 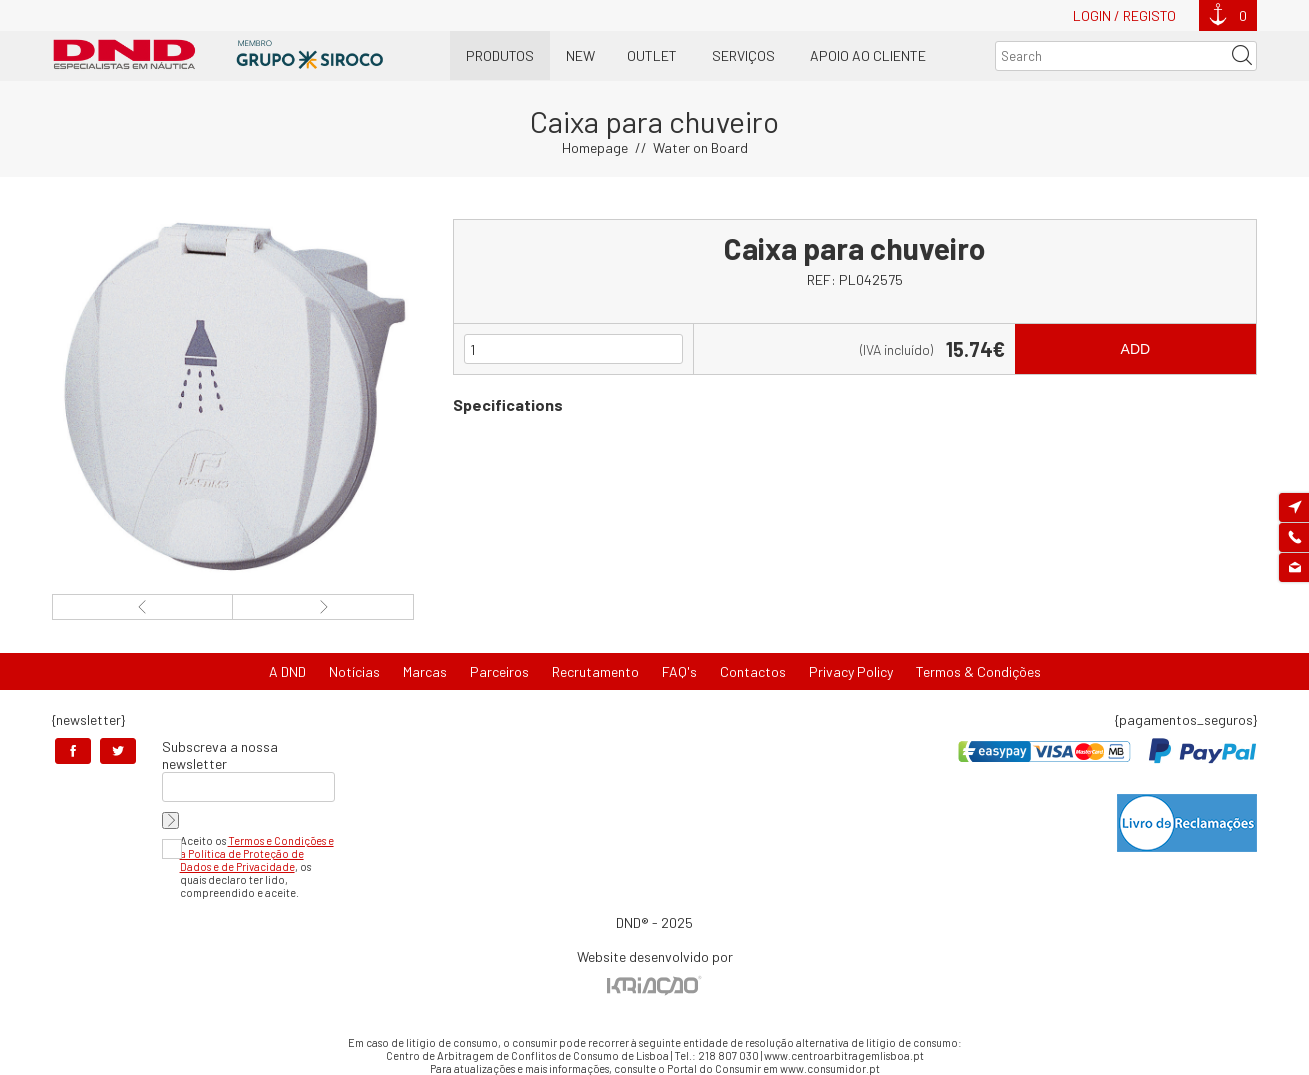 What do you see at coordinates (743, 55) in the screenshot?
I see `Serviços` at bounding box center [743, 55].